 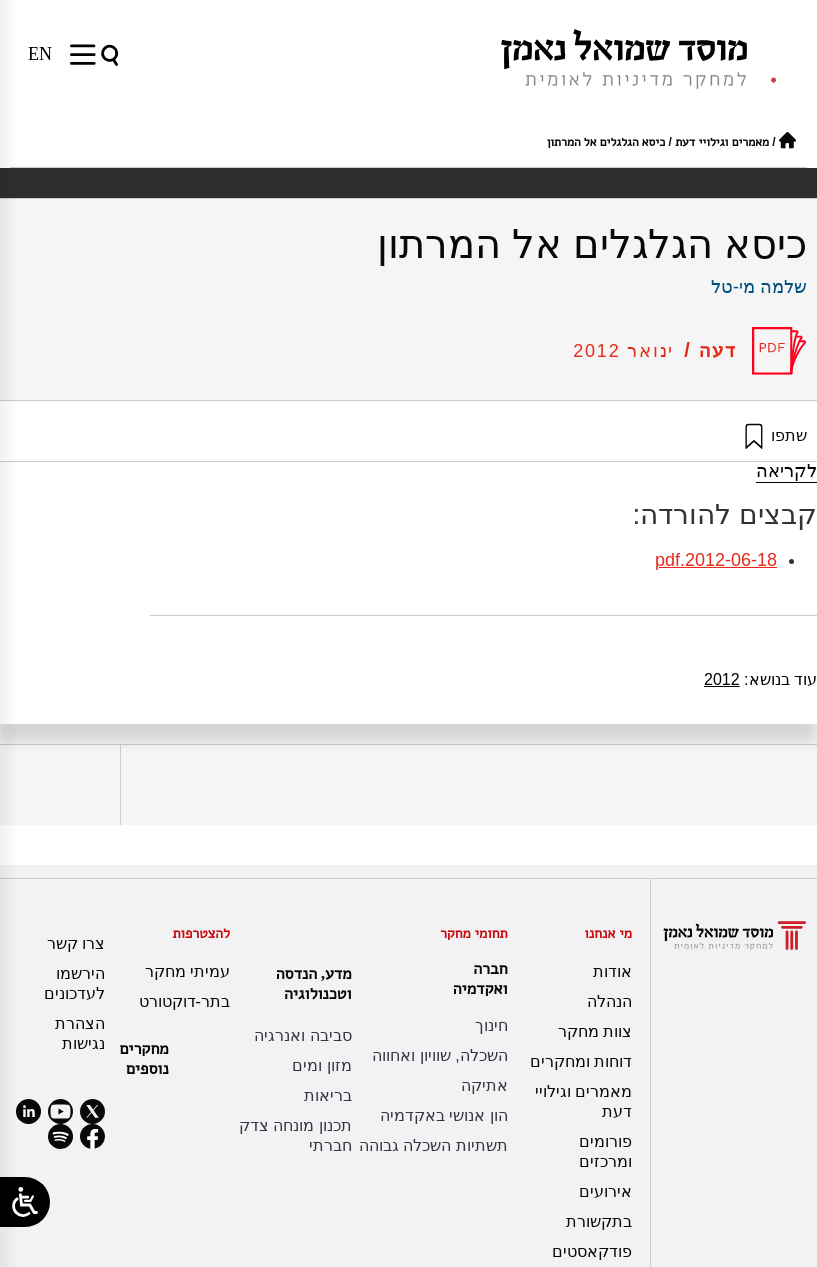 What do you see at coordinates (786, 471) in the screenshot?
I see `לקריאה` at bounding box center [786, 471].